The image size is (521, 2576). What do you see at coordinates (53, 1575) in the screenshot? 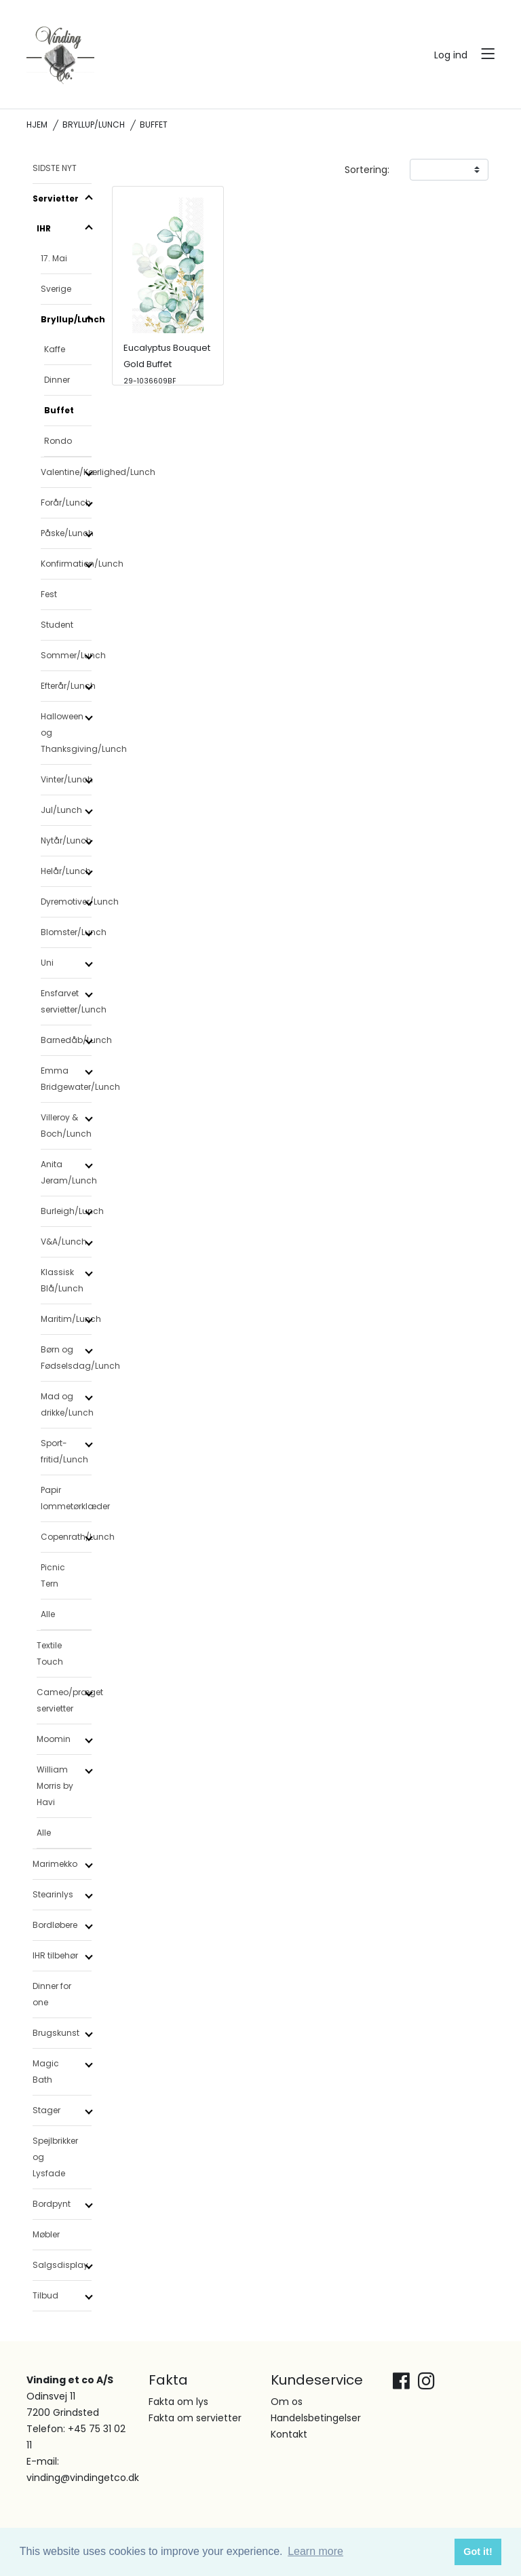
I see `Picnic Tern` at bounding box center [53, 1575].